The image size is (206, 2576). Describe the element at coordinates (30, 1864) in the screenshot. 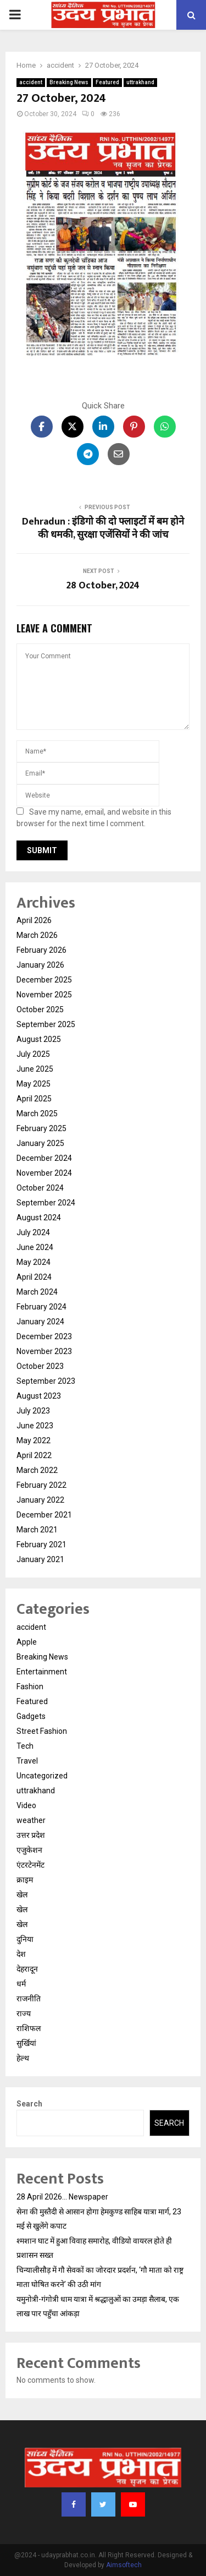

I see `एंटरटेनमेंट` at that location.